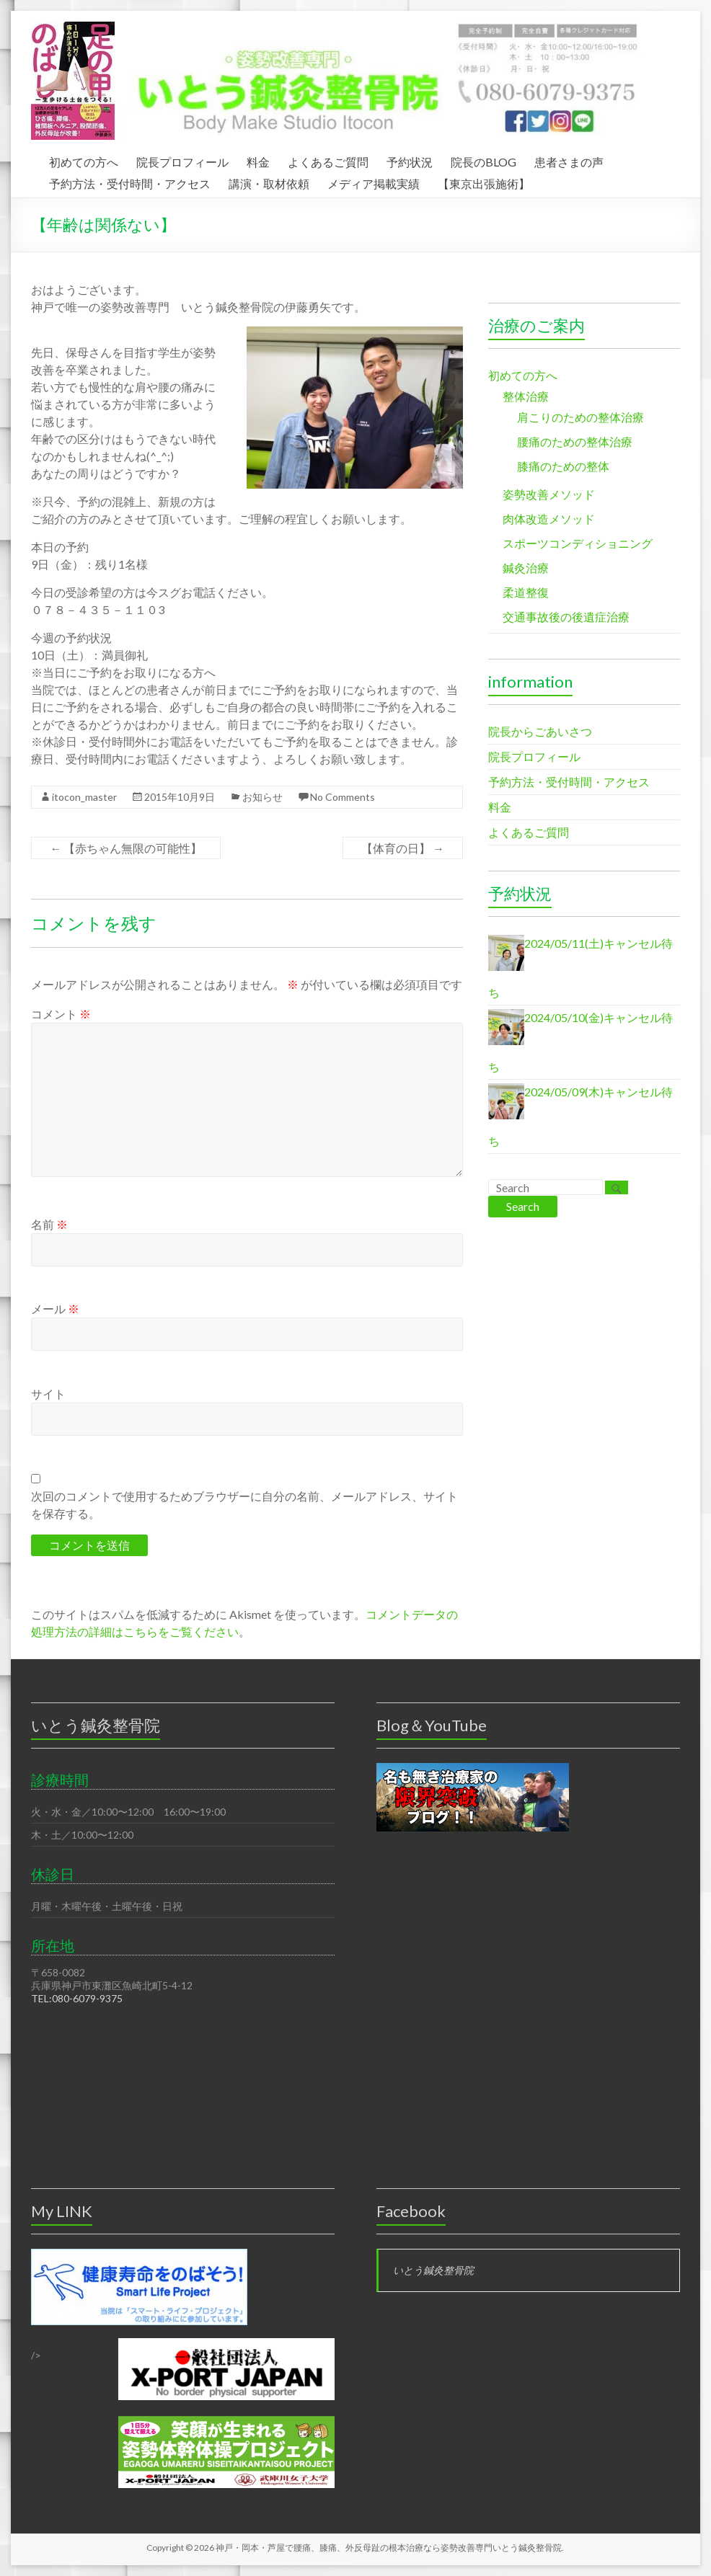  I want to click on メール, so click(55, 1308).